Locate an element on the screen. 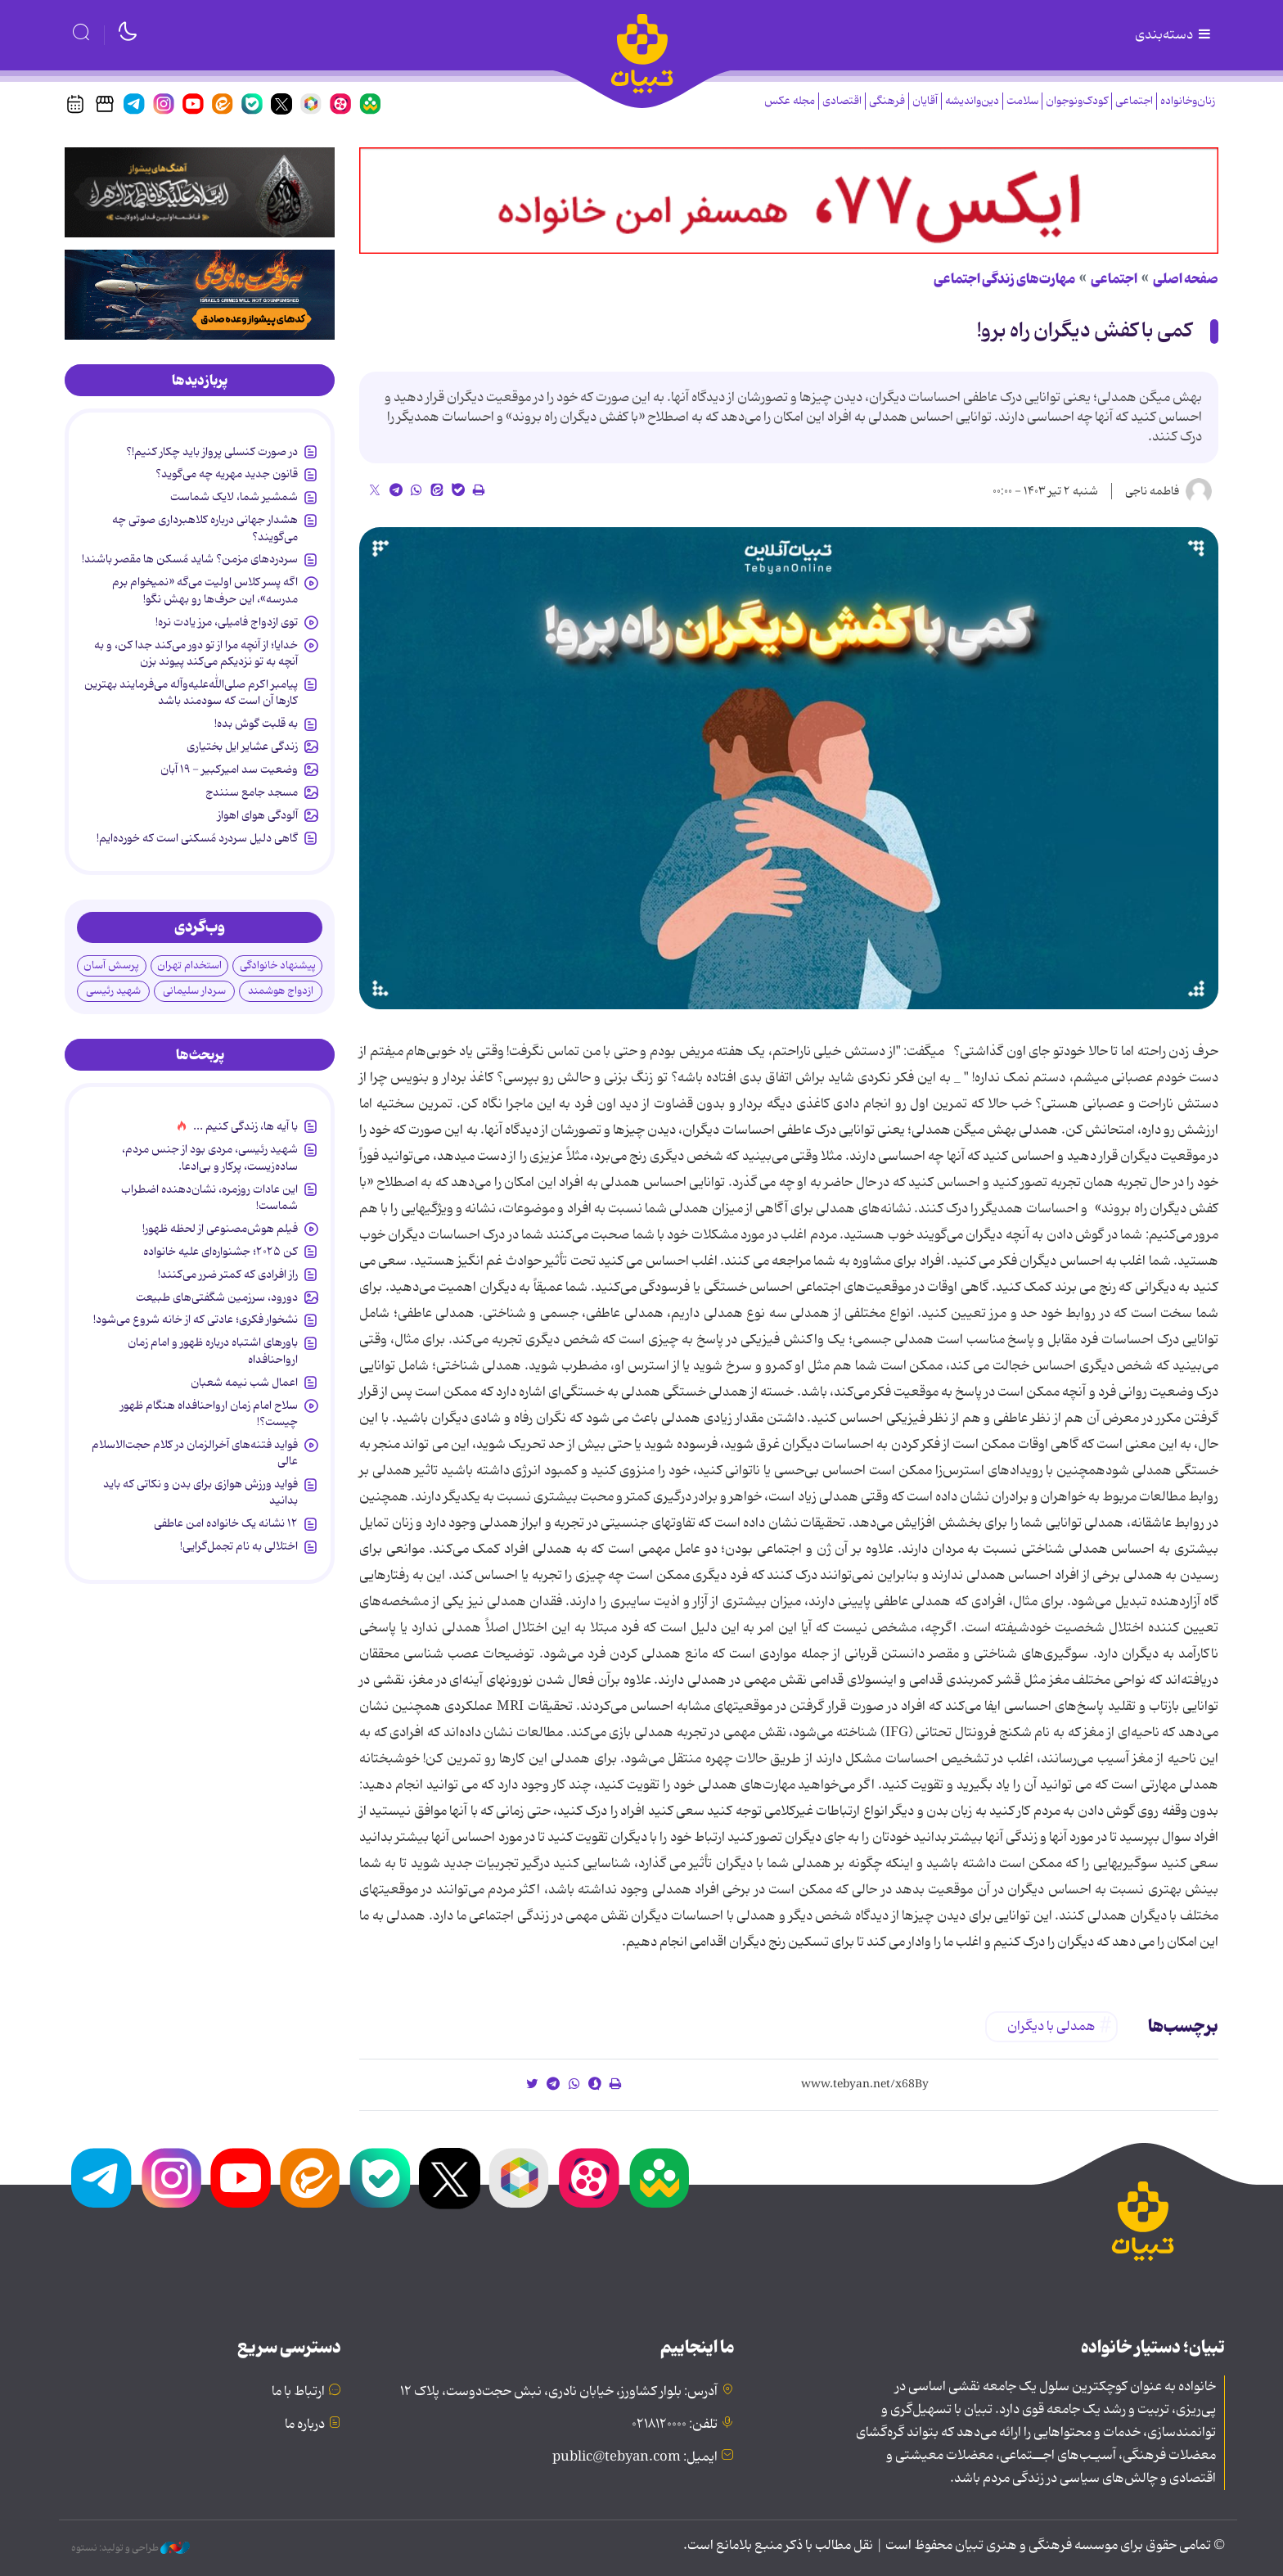  ایمیل: public@tebyan.com is located at coordinates (635, 2457).